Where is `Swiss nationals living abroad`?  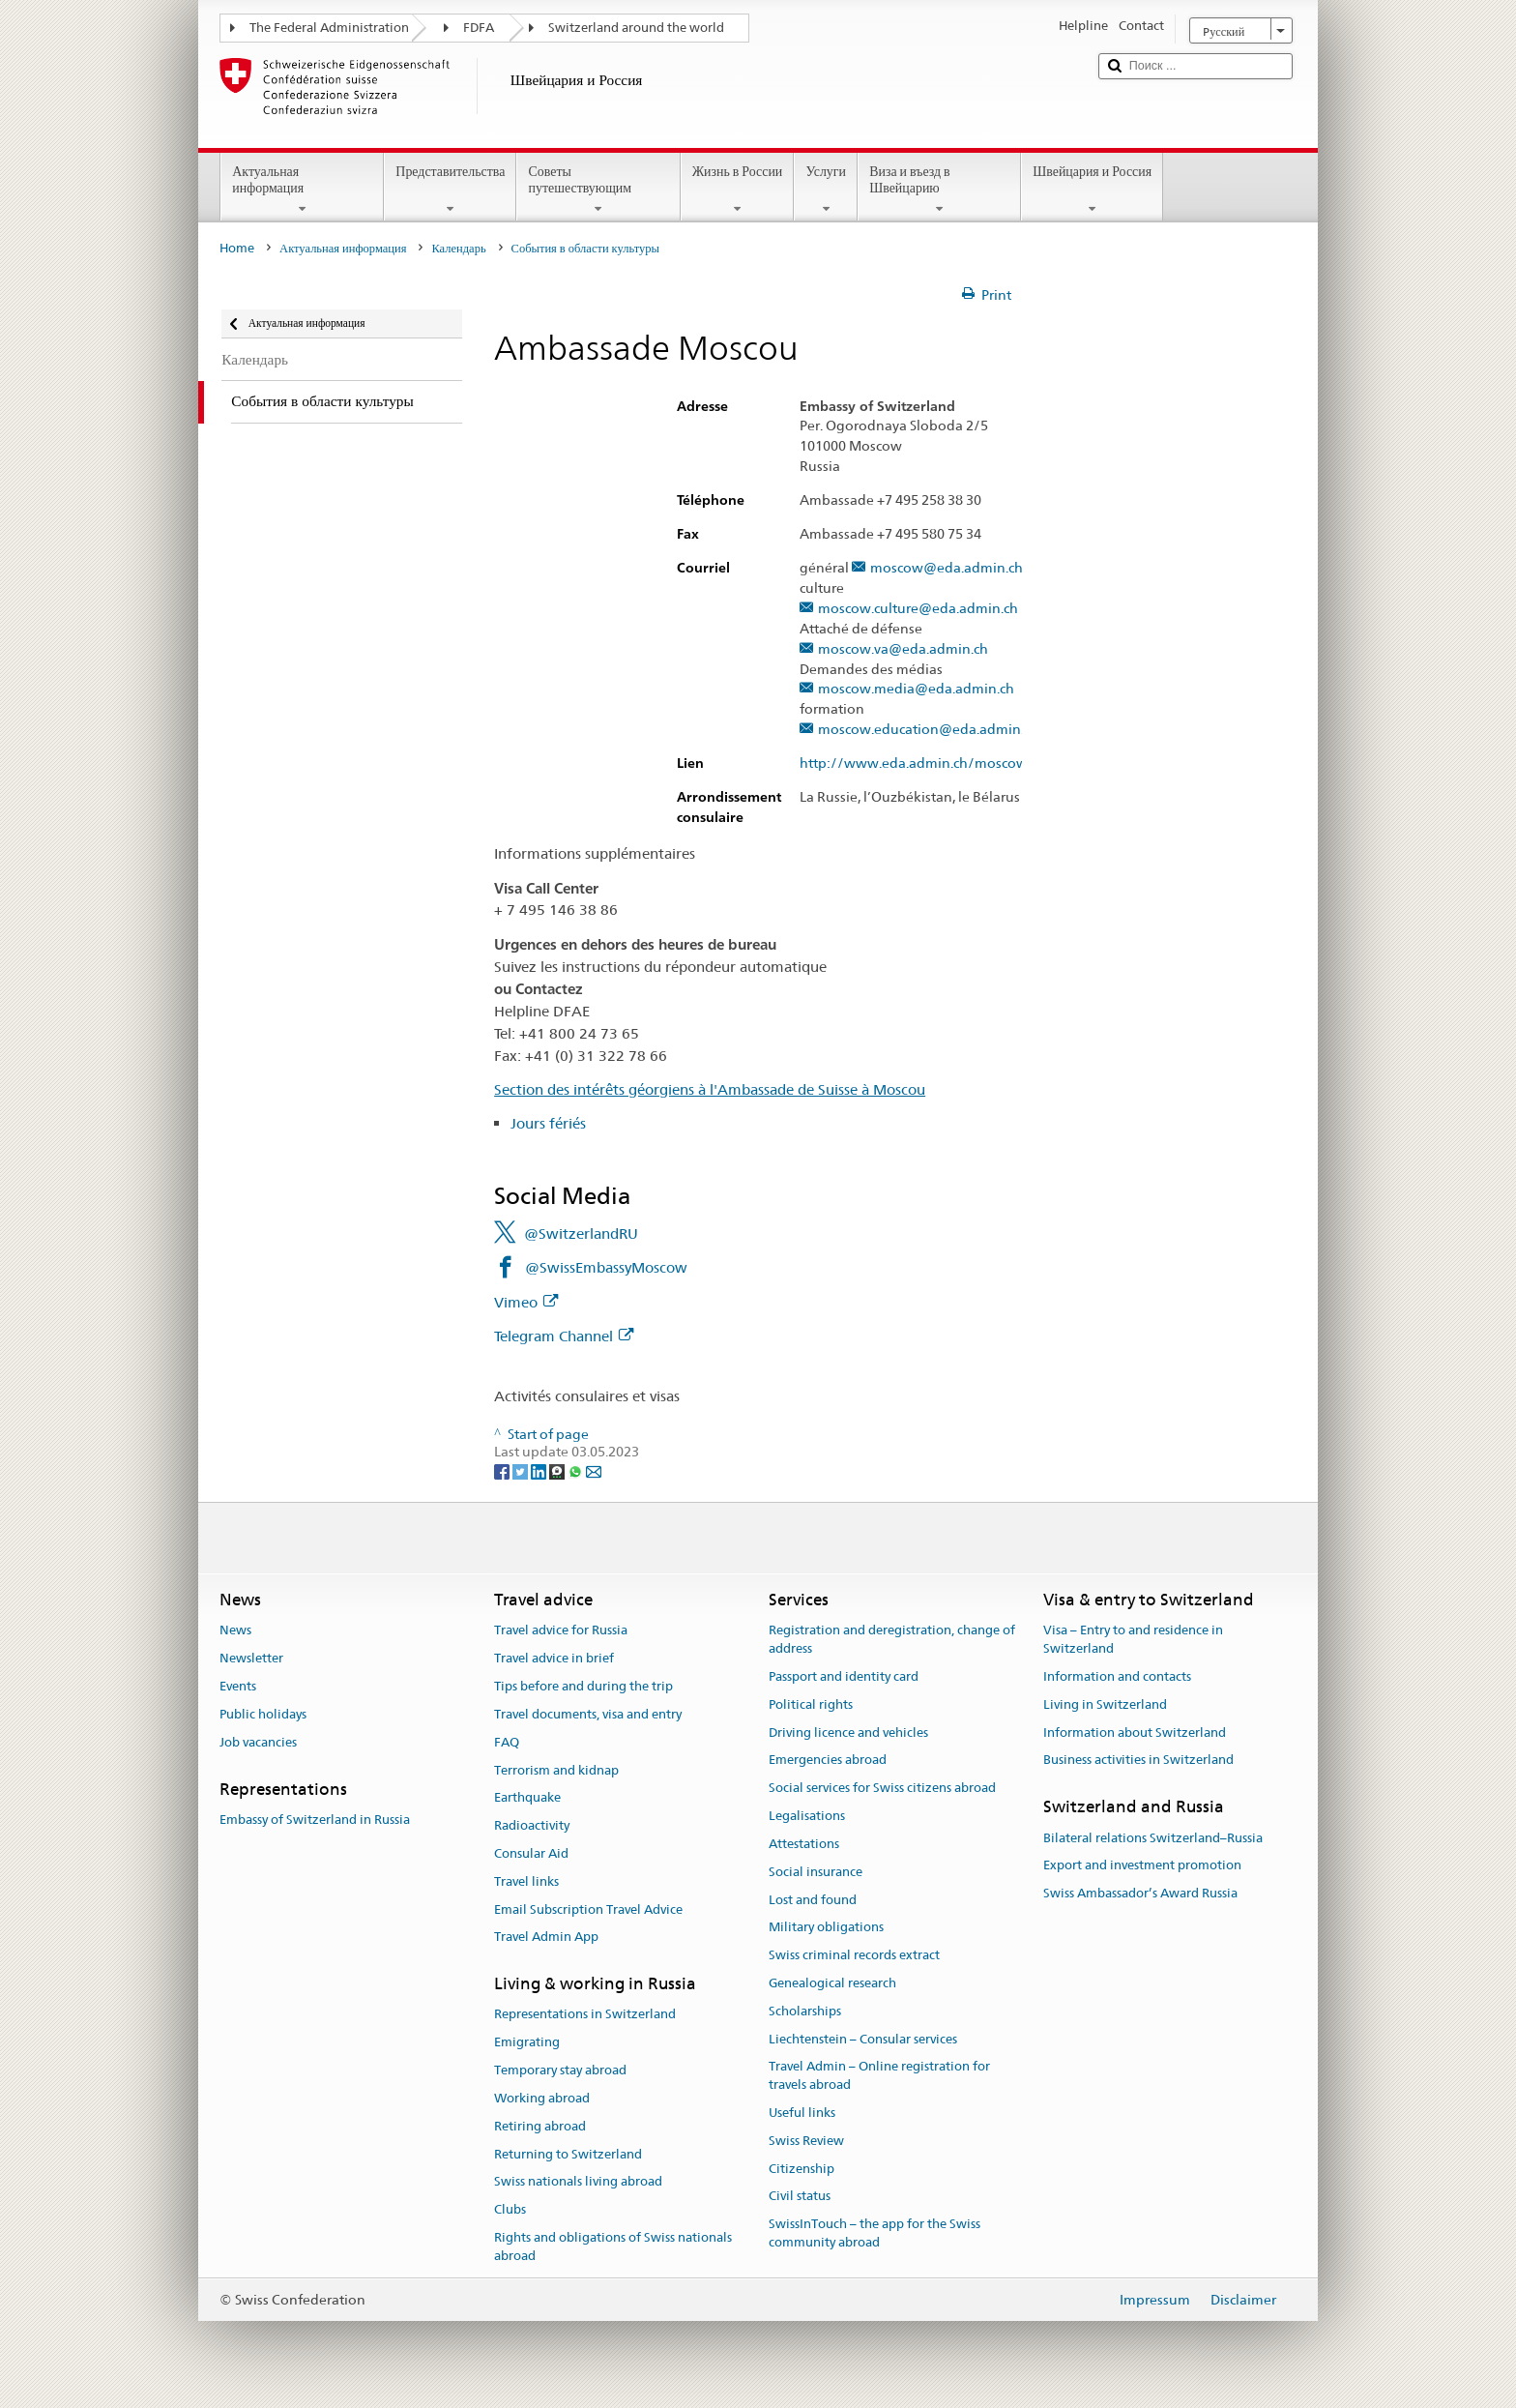
Swiss nationals living abroad is located at coordinates (578, 2182).